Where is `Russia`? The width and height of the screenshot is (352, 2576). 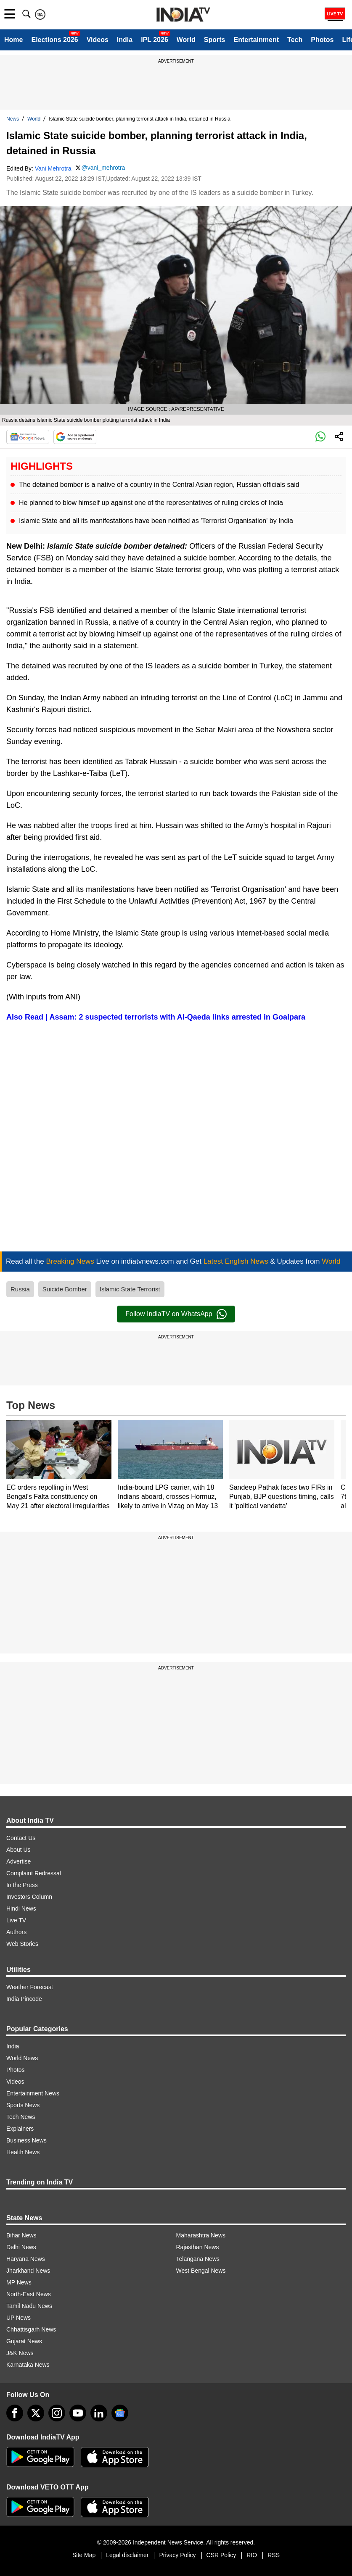
Russia is located at coordinates (20, 1289).